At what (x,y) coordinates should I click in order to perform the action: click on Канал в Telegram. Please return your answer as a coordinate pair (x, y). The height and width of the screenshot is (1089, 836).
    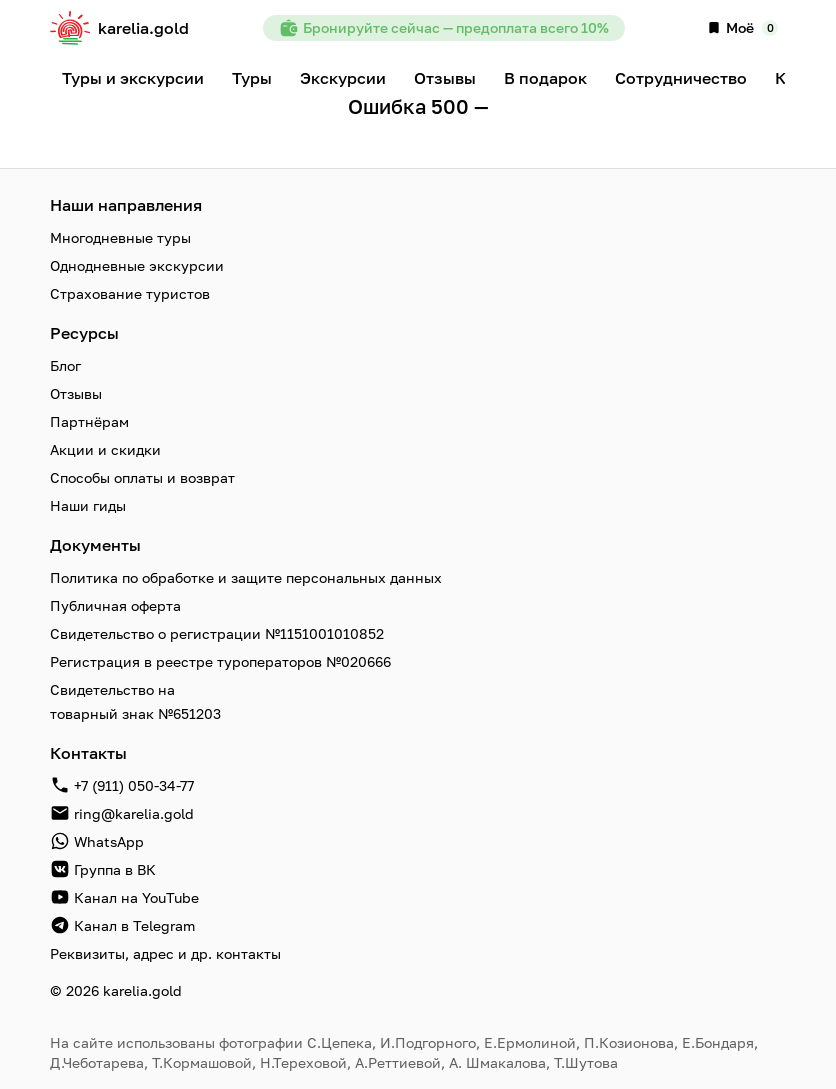
    Looking at the image, I should click on (134, 925).